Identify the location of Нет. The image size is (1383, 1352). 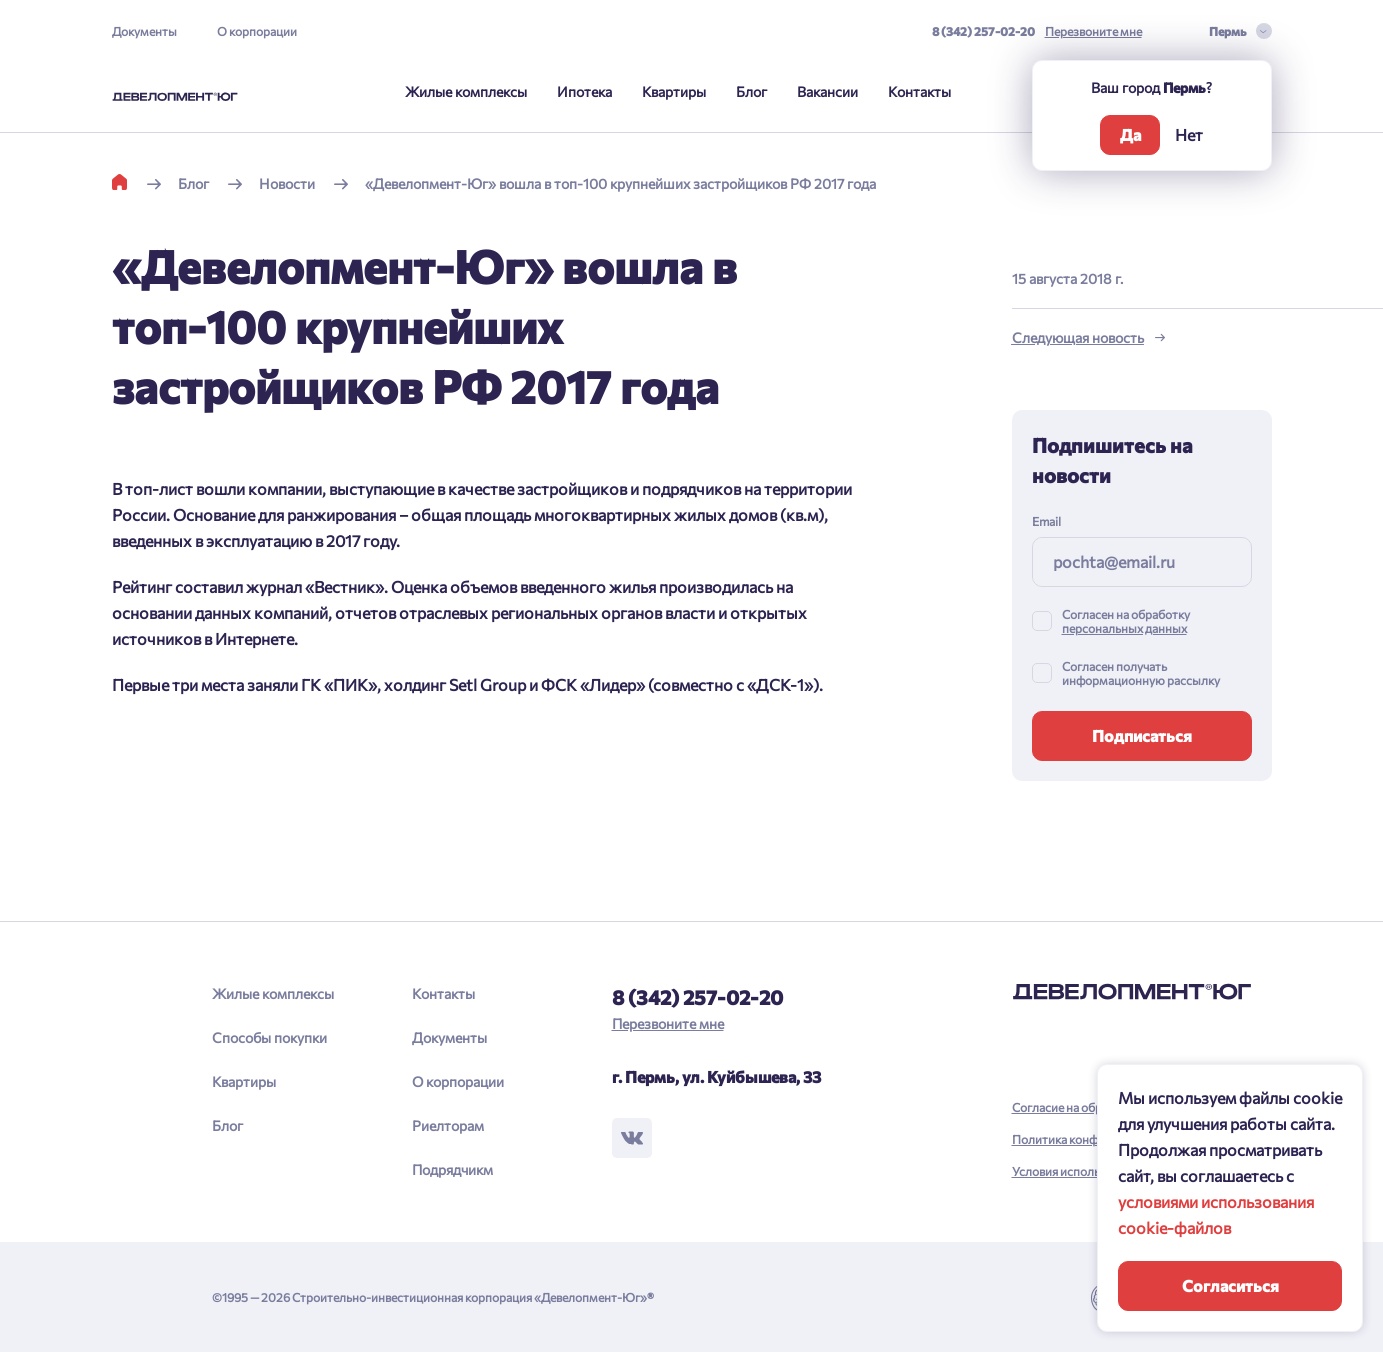
(1189, 134).